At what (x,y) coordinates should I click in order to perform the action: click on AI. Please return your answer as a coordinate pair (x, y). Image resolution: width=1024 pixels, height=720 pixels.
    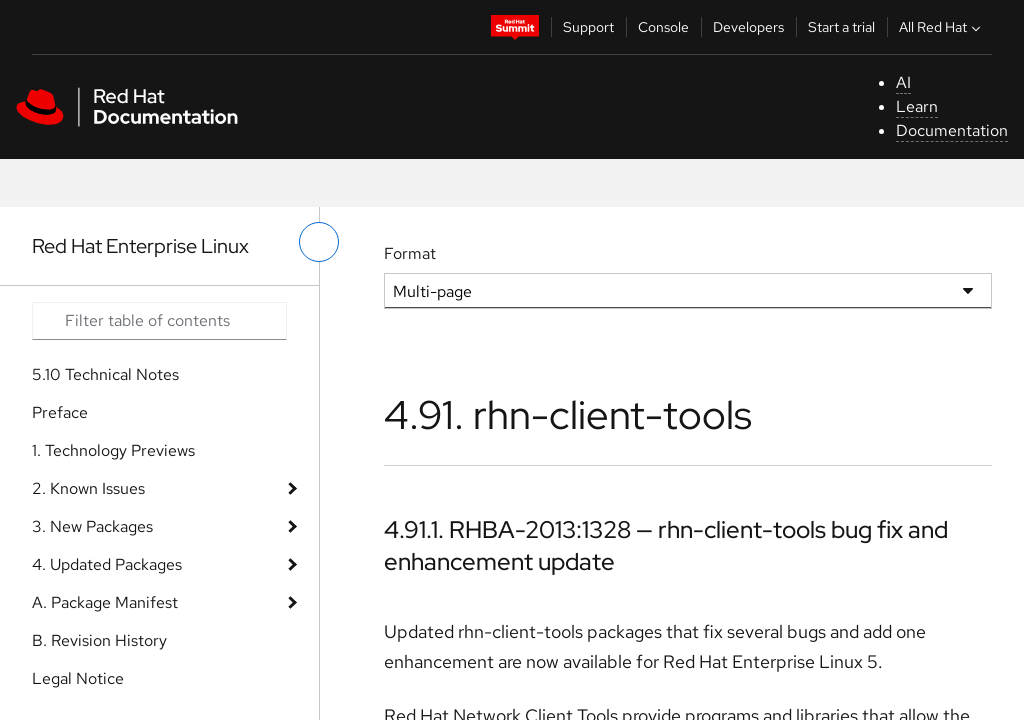
    Looking at the image, I should click on (903, 82).